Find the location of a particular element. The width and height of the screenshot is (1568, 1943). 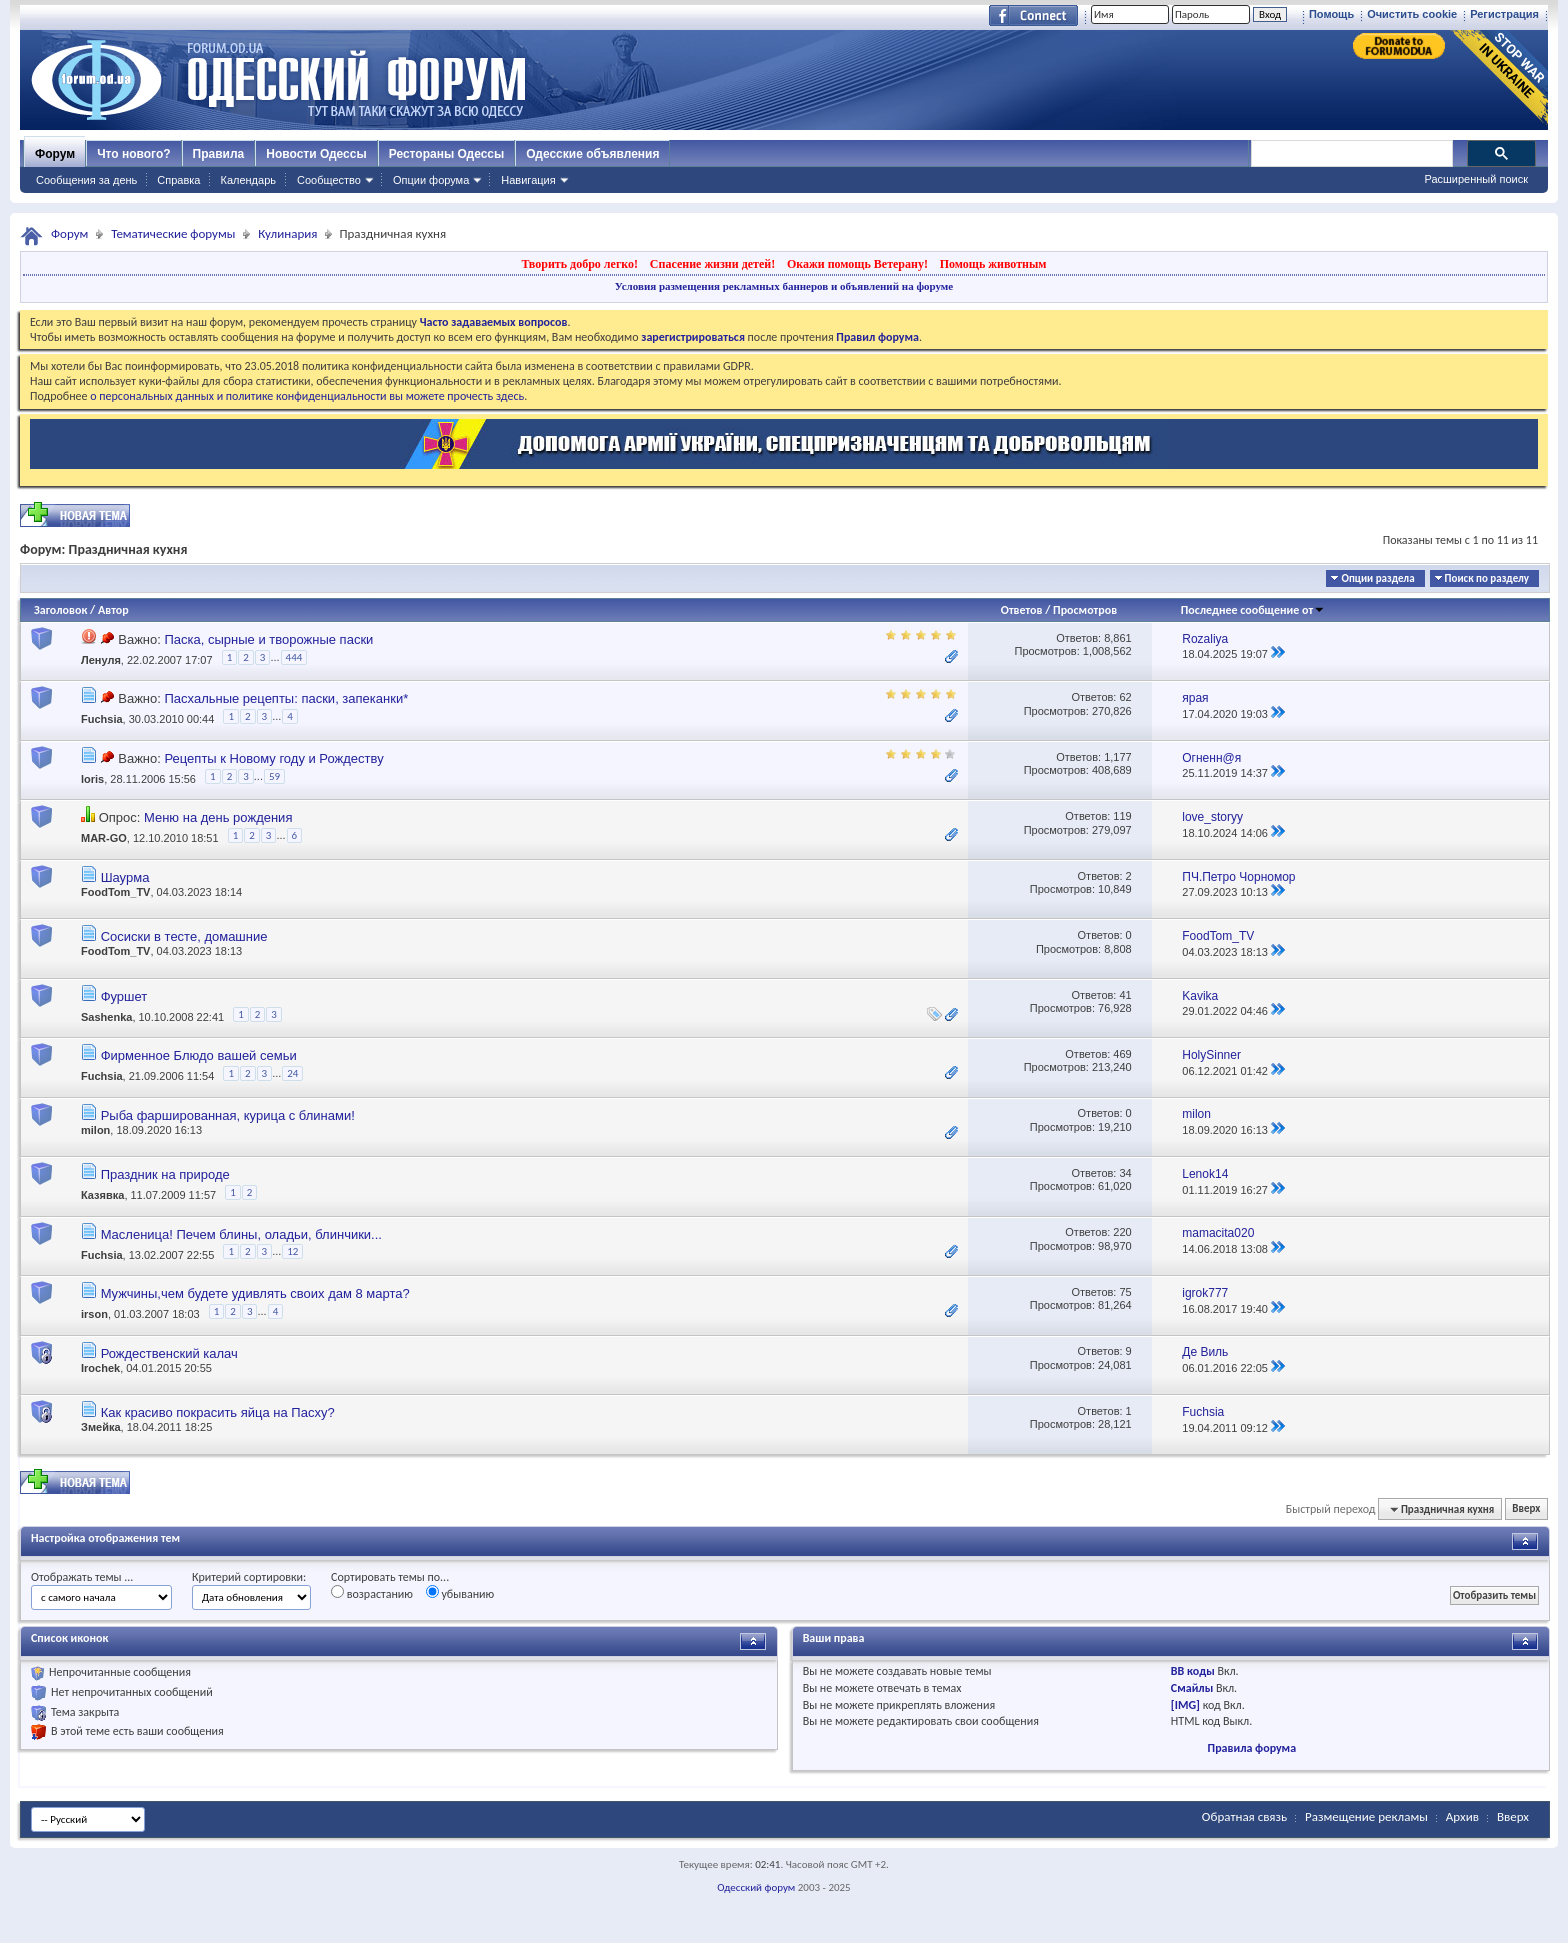

Вверх is located at coordinates (1526, 1509).